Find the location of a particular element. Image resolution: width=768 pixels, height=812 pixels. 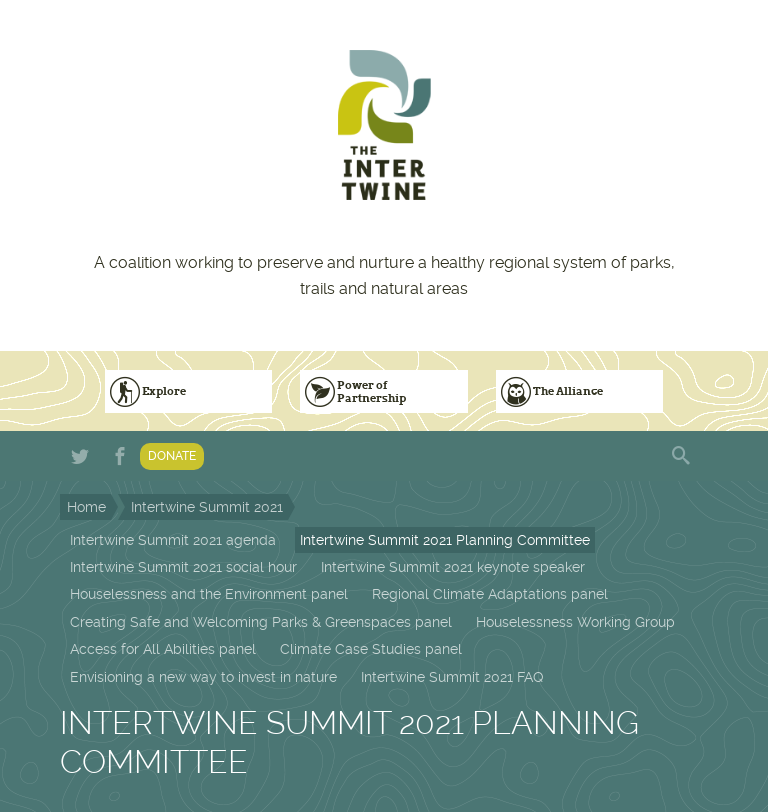

Home is located at coordinates (86, 507).